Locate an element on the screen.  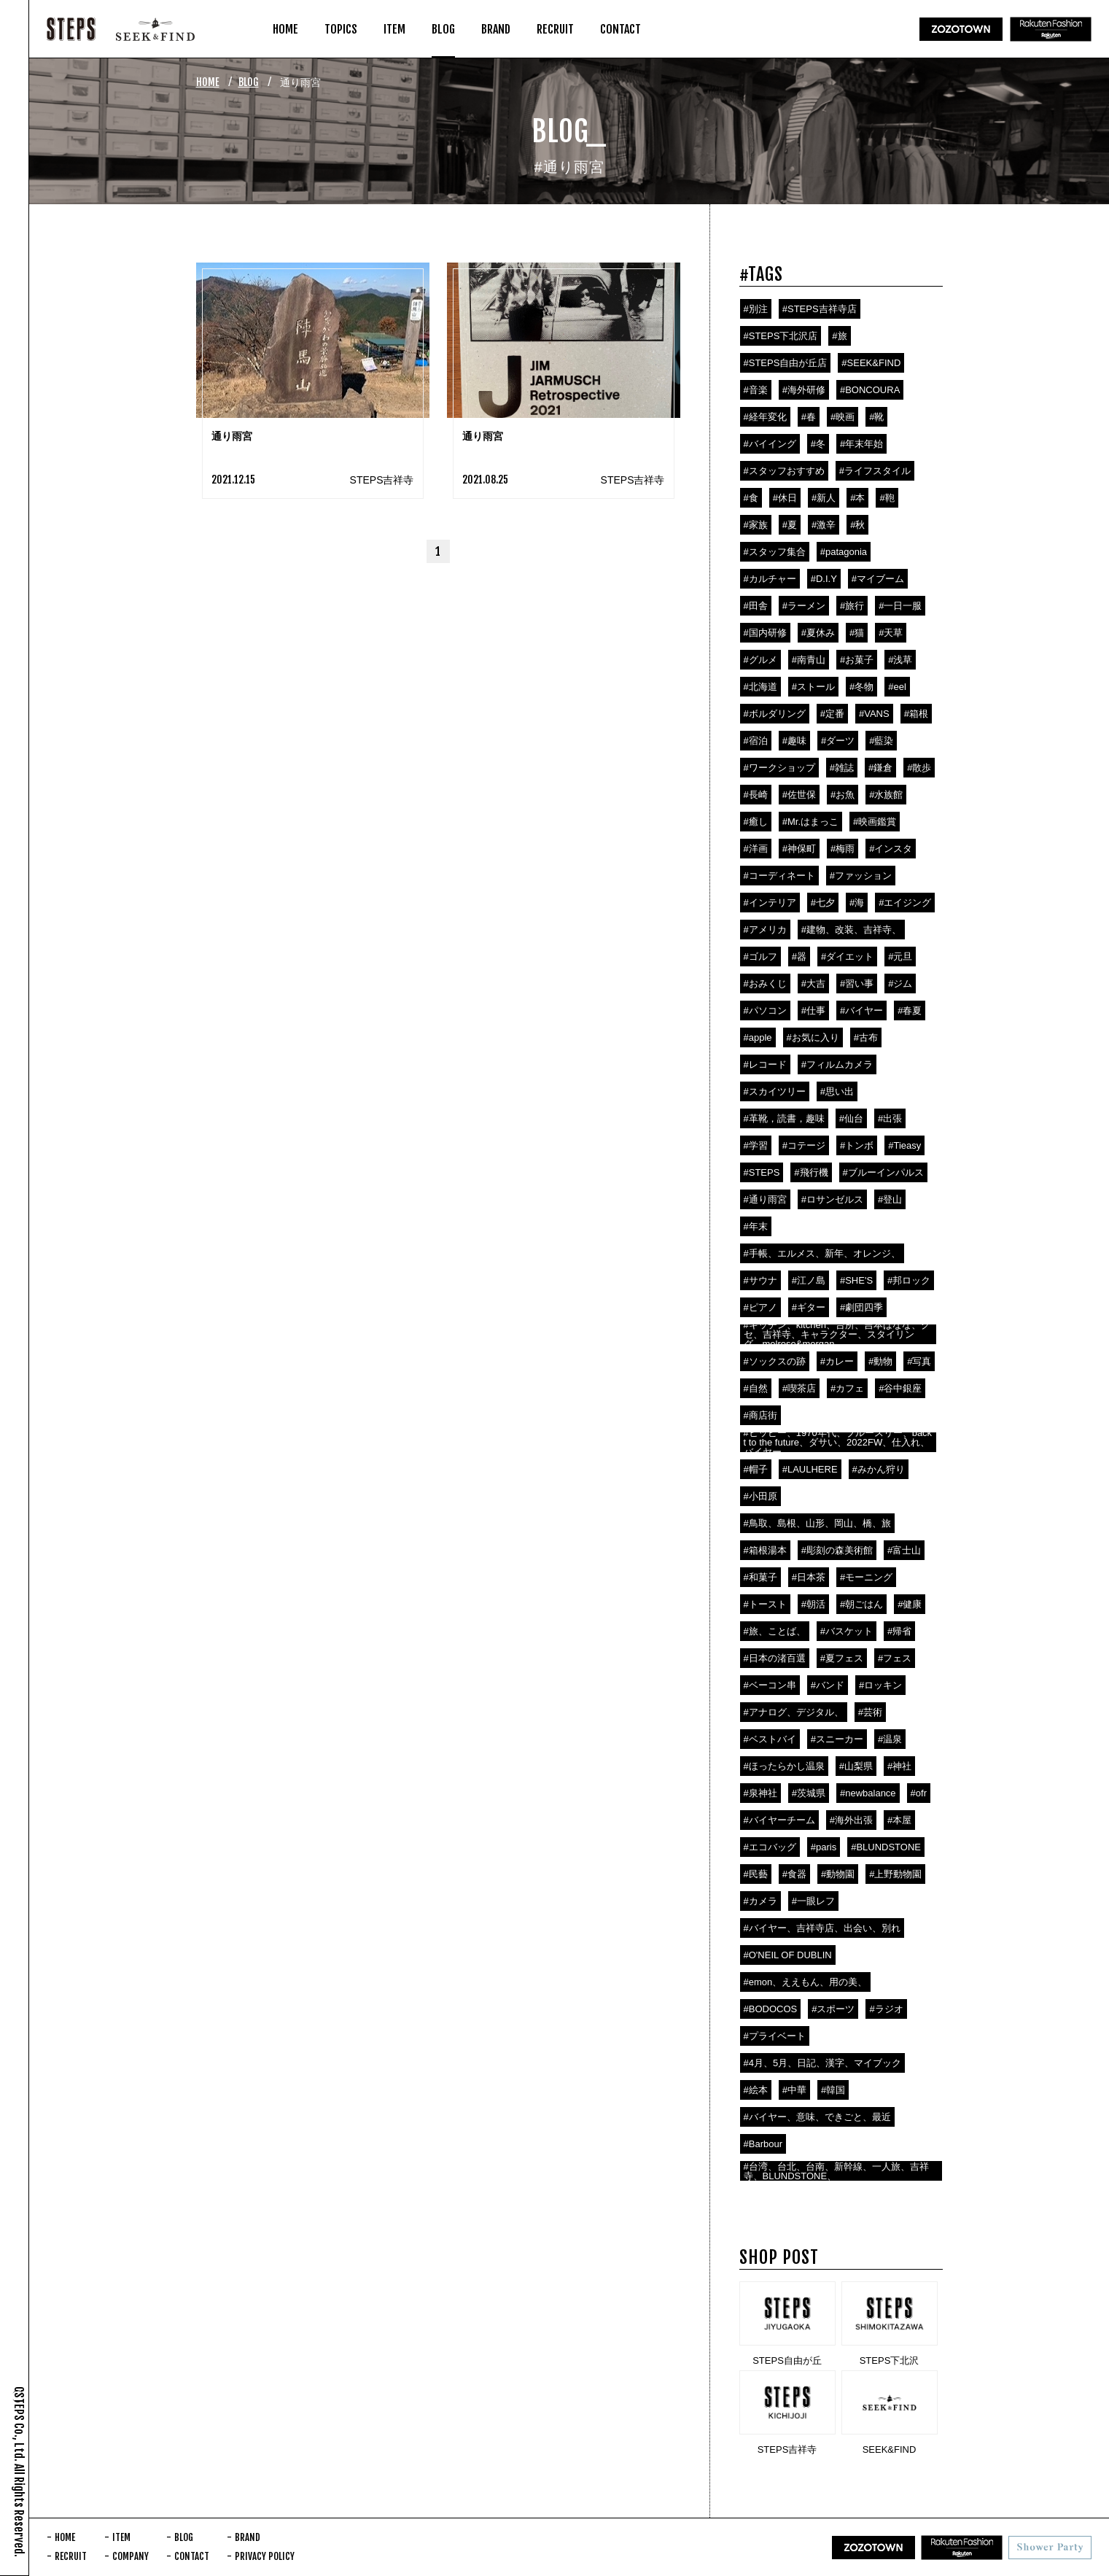
#泉神社 is located at coordinates (760, 1793).